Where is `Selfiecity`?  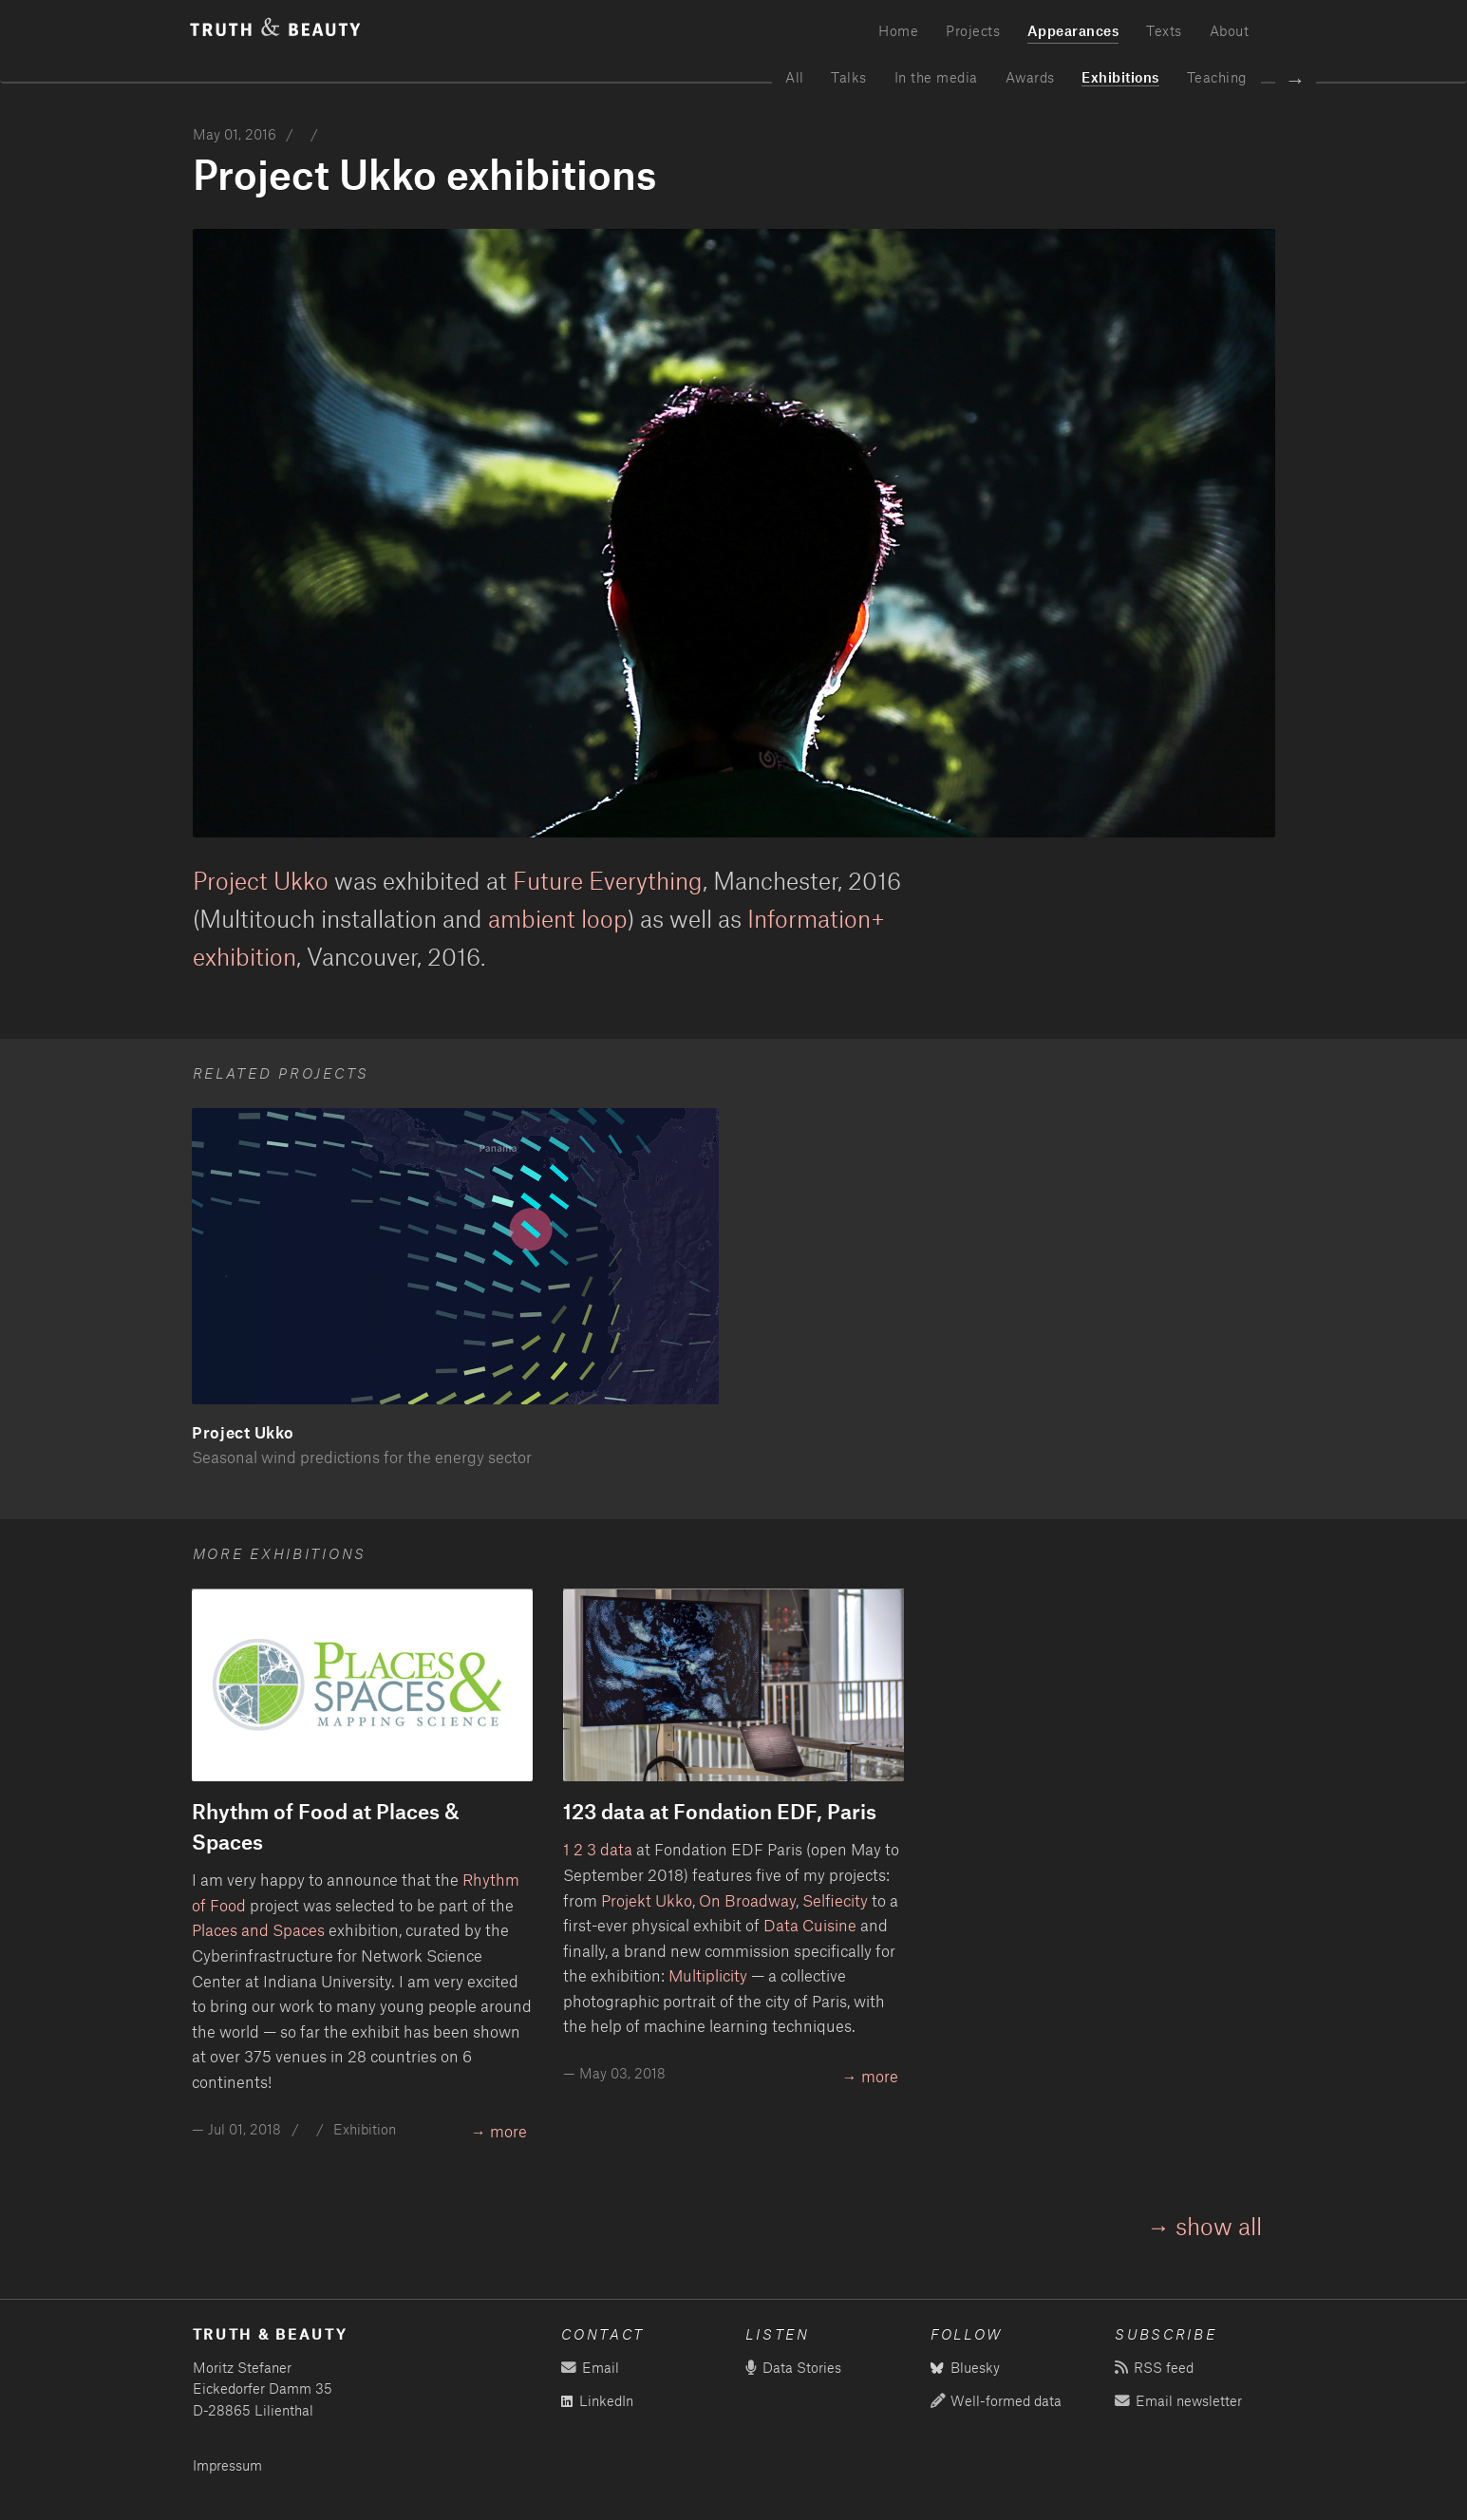 Selfiecity is located at coordinates (835, 1899).